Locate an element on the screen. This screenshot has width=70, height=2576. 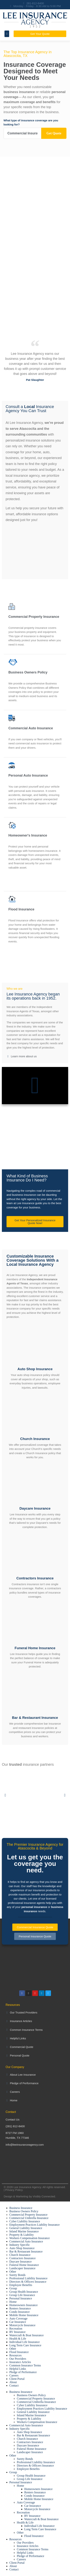
[button] is located at coordinates (5, 1795).